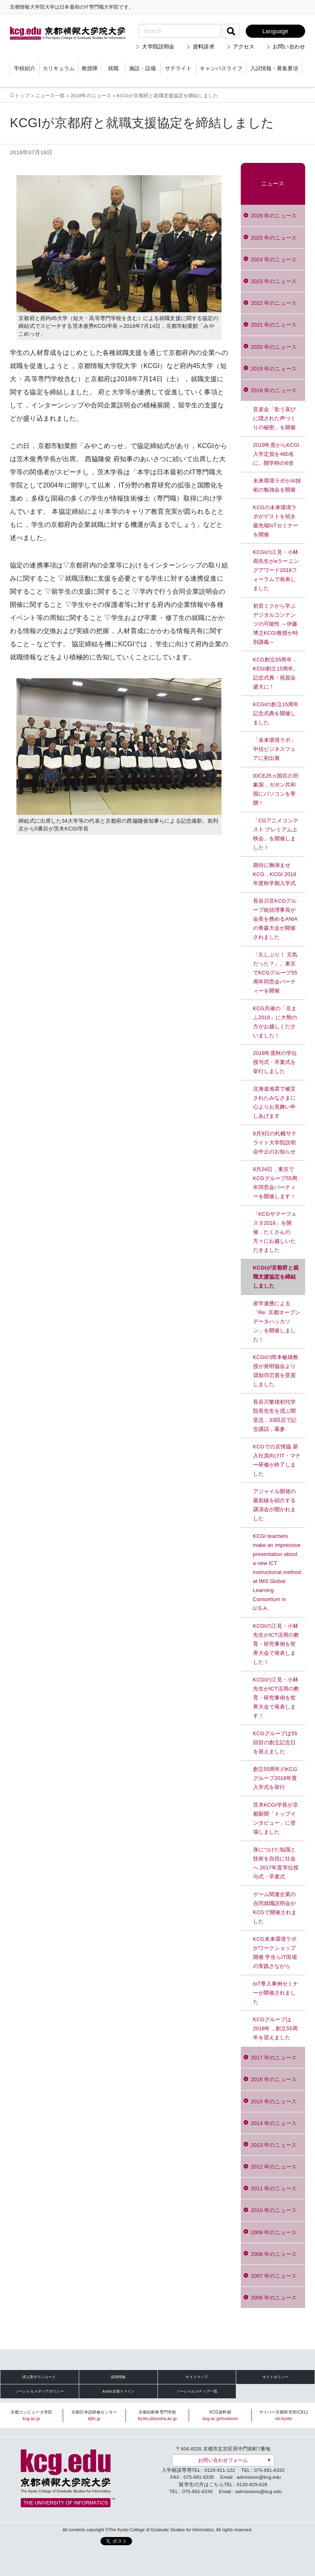 The image size is (315, 2576). I want to click on アジャイル開発の最前線を紹介する講演会が開かれました, so click(274, 1504).